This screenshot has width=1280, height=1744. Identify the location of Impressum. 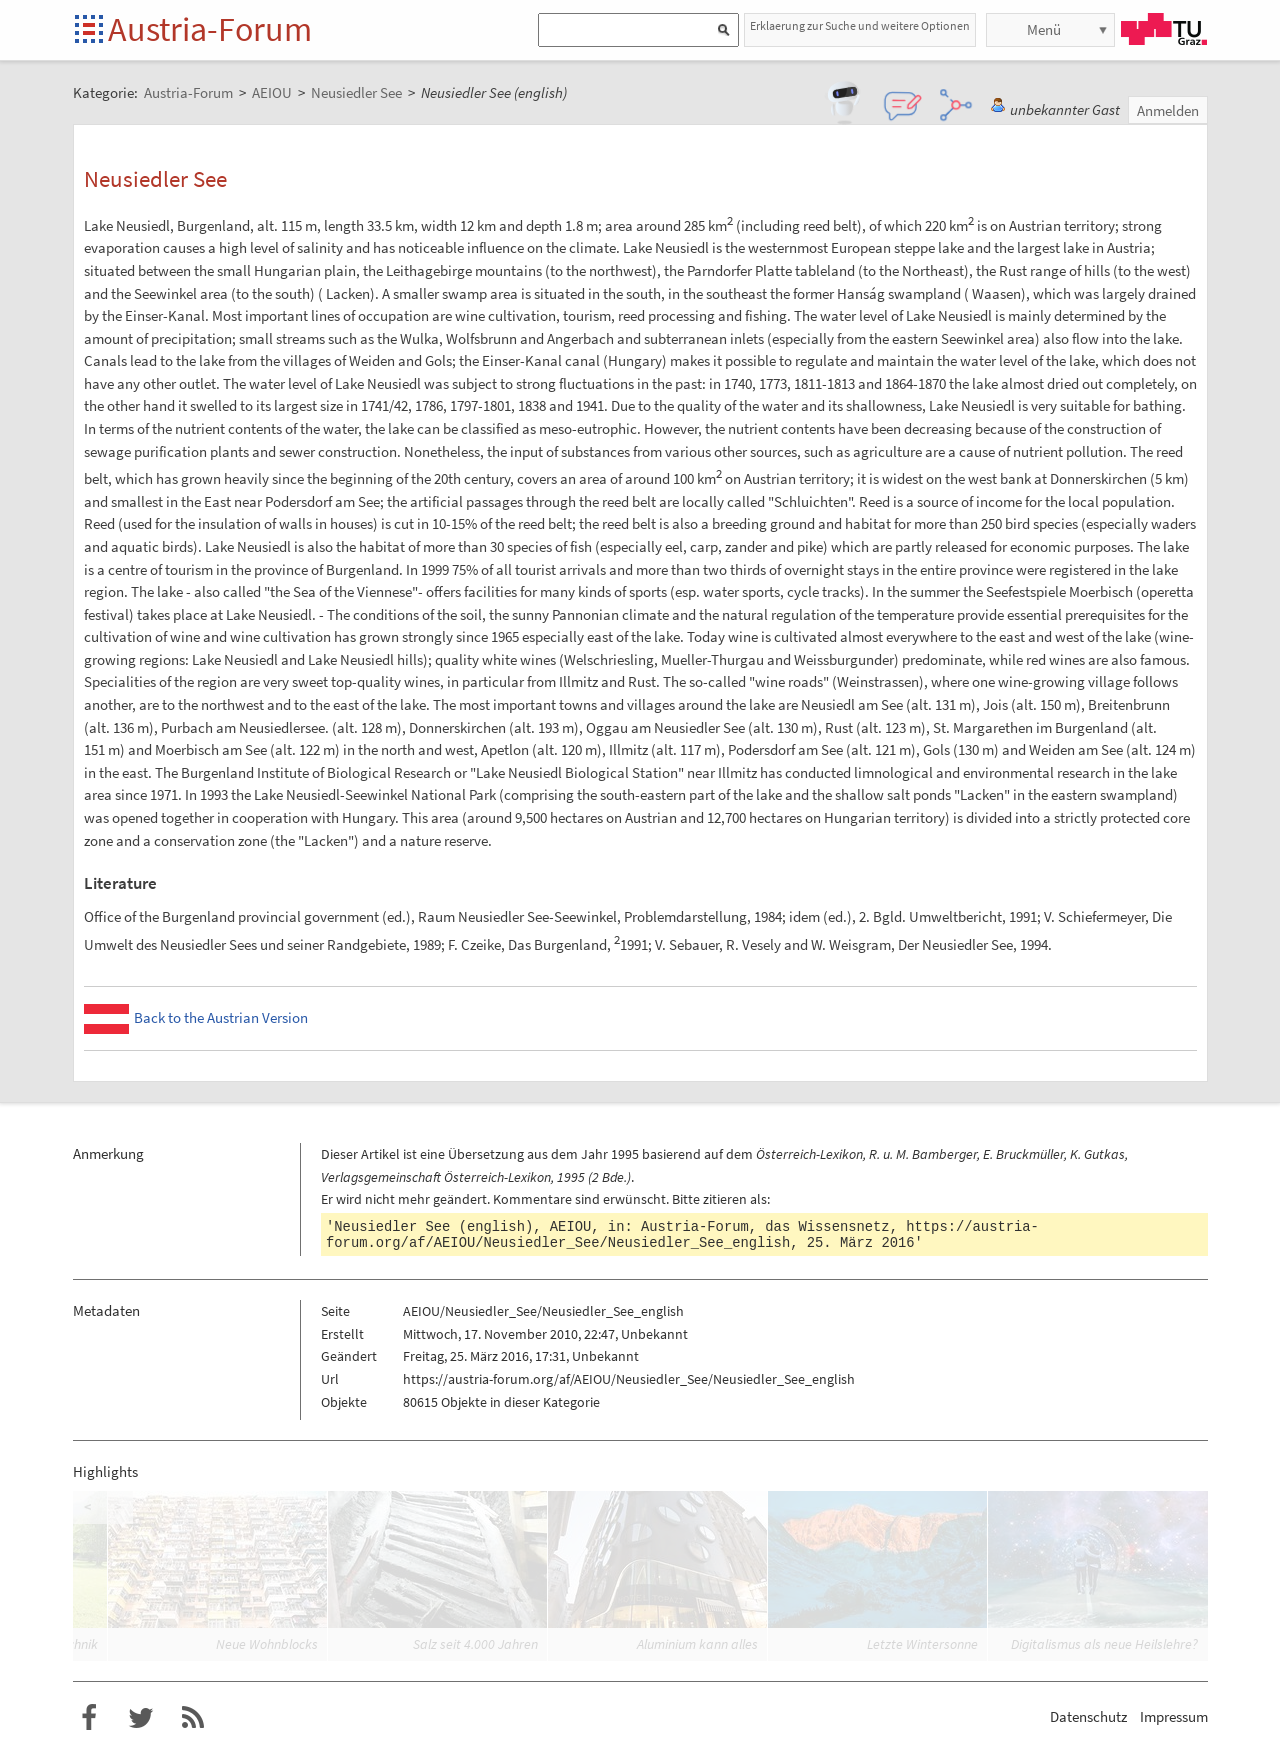
(1174, 1716).